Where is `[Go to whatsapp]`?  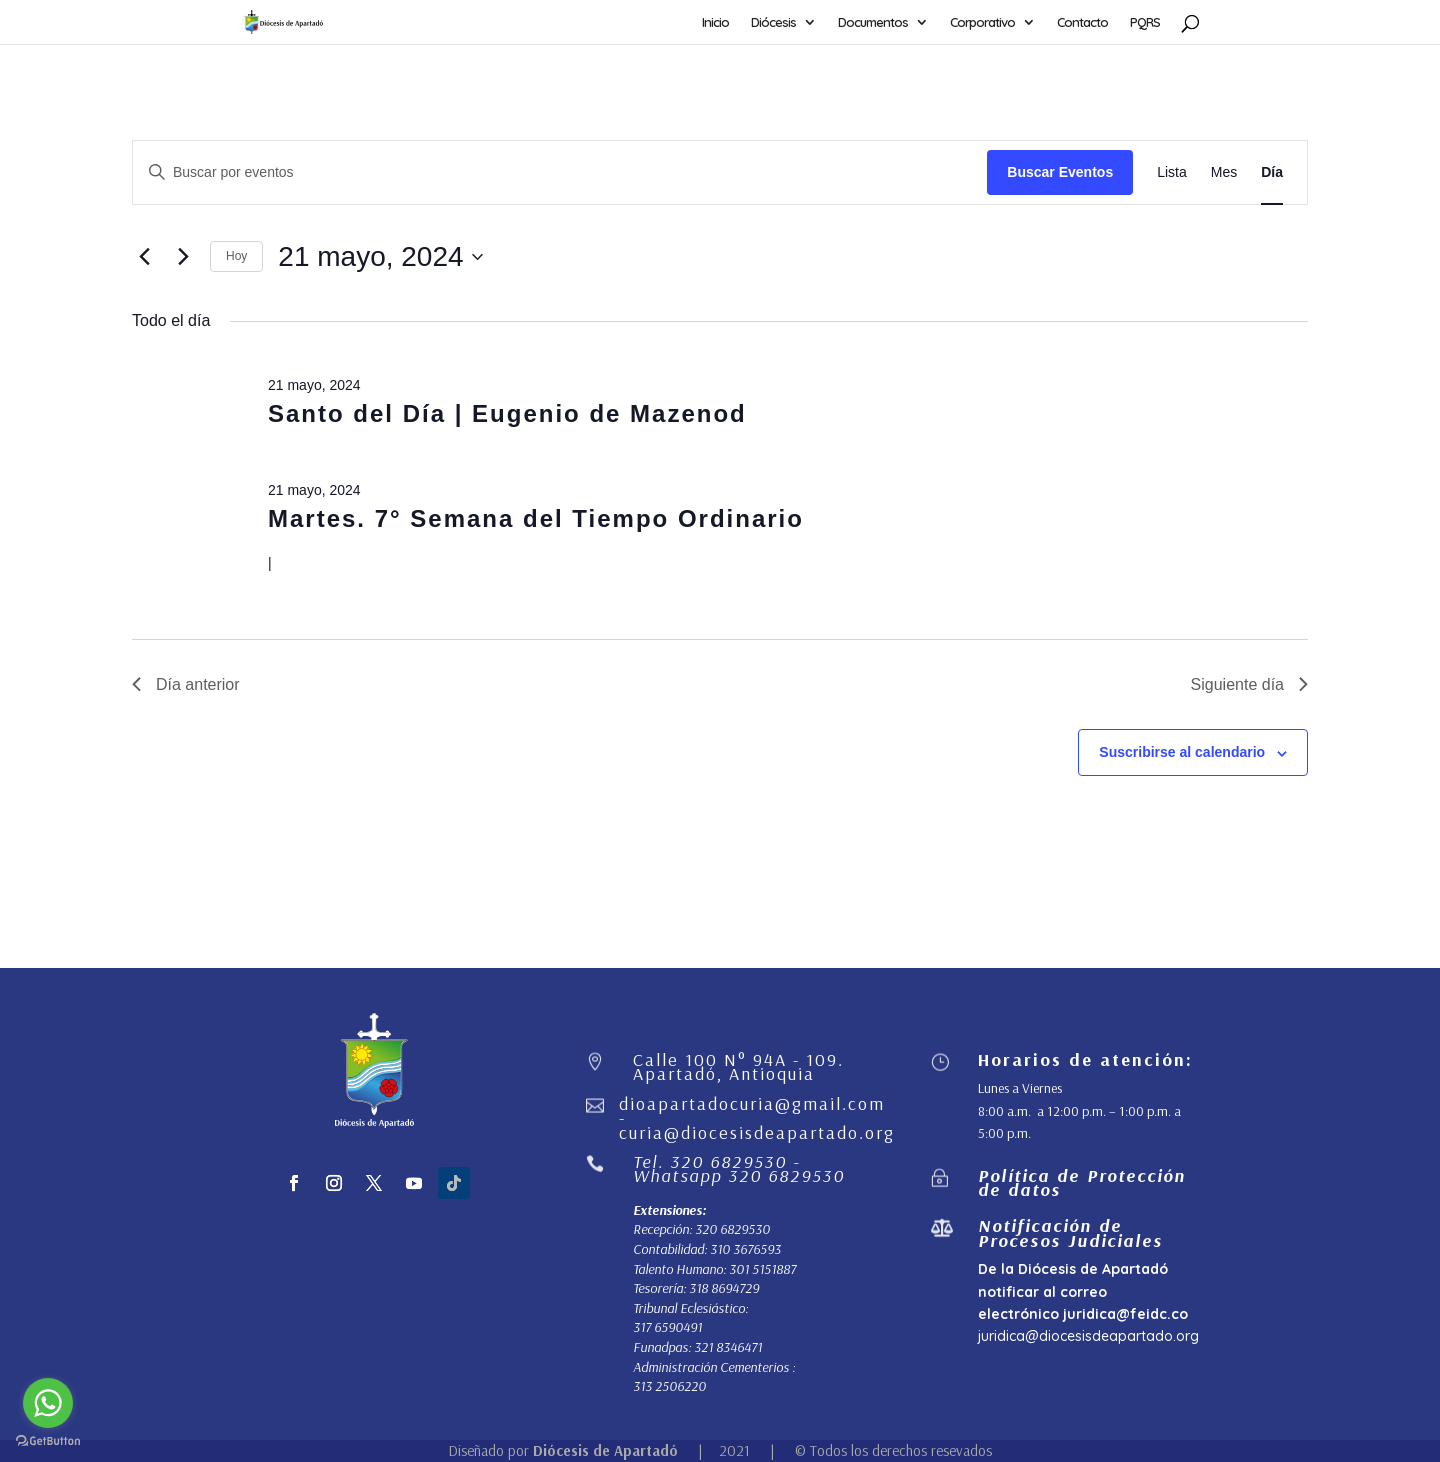
[Go to whatsapp] is located at coordinates (48, 1403).